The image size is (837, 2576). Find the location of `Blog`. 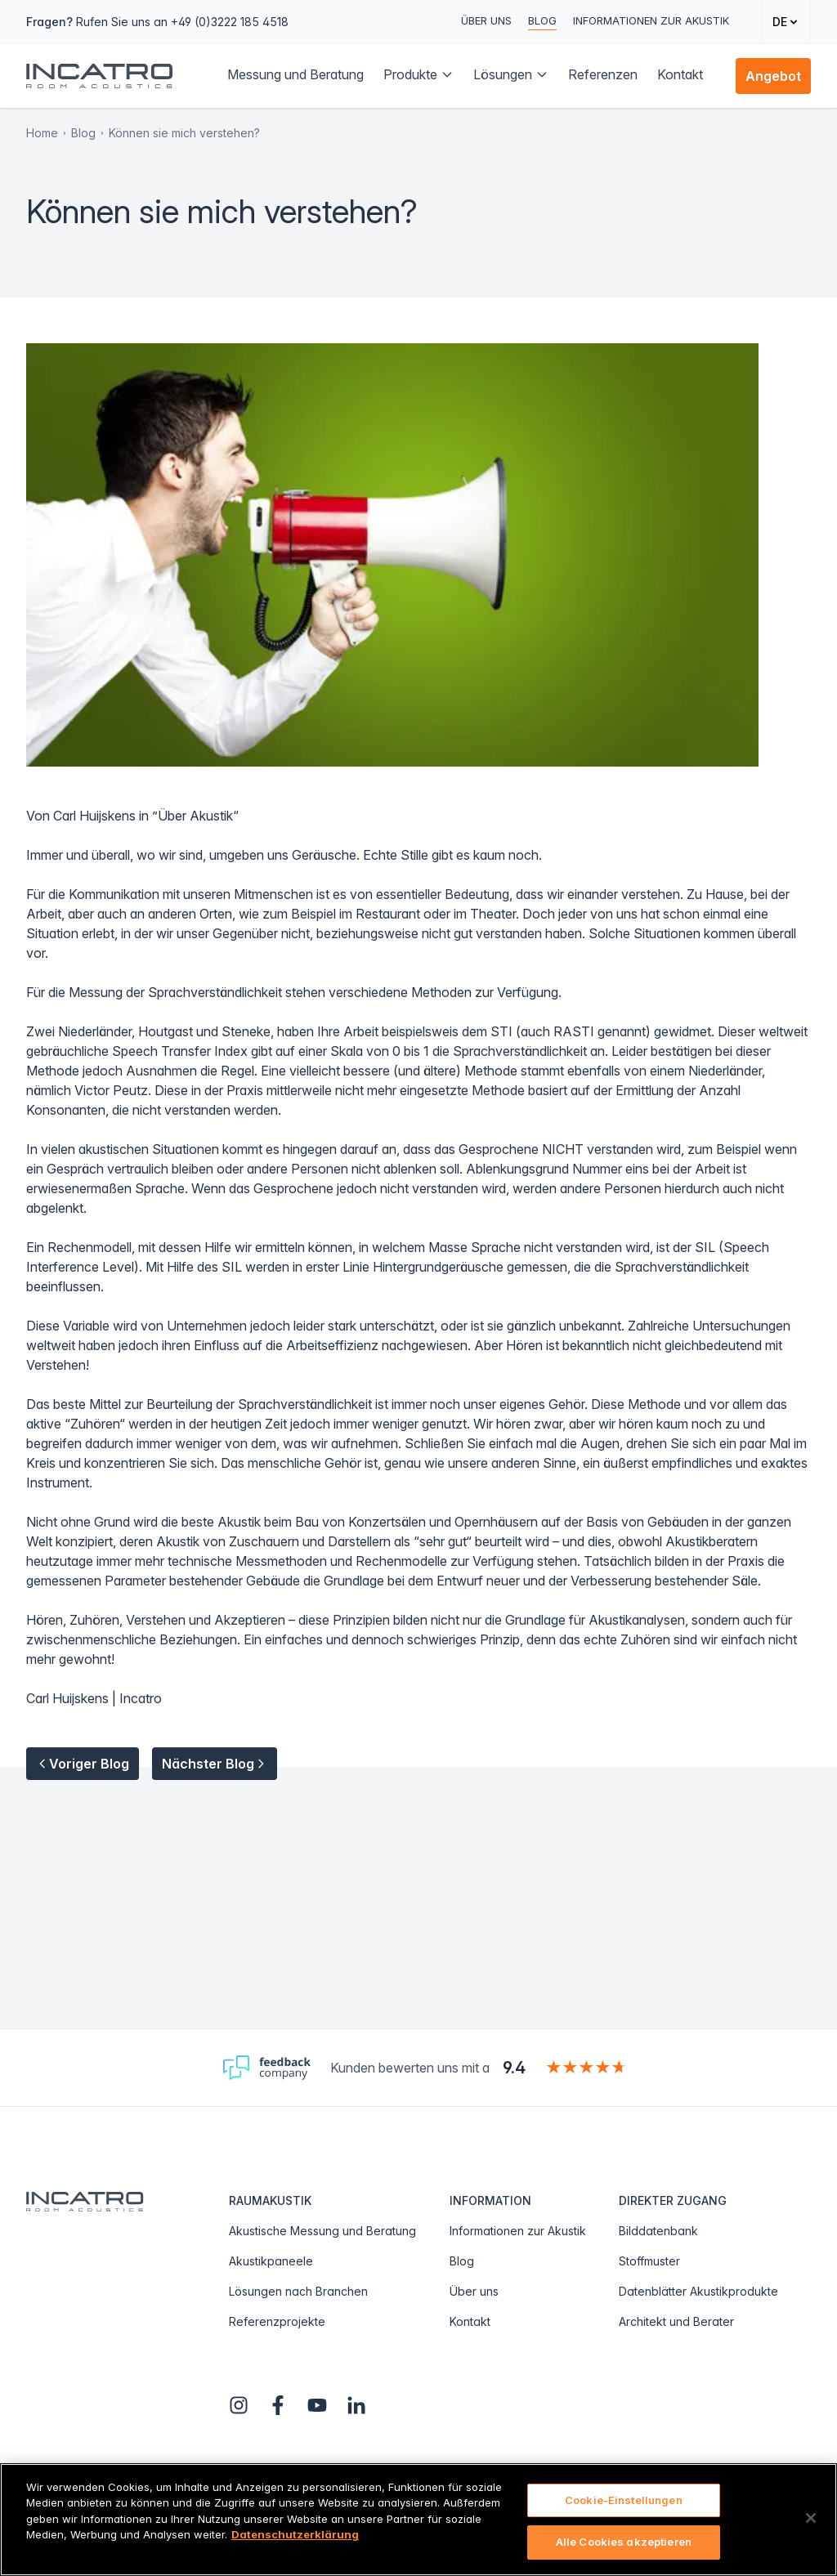

Blog is located at coordinates (542, 20).